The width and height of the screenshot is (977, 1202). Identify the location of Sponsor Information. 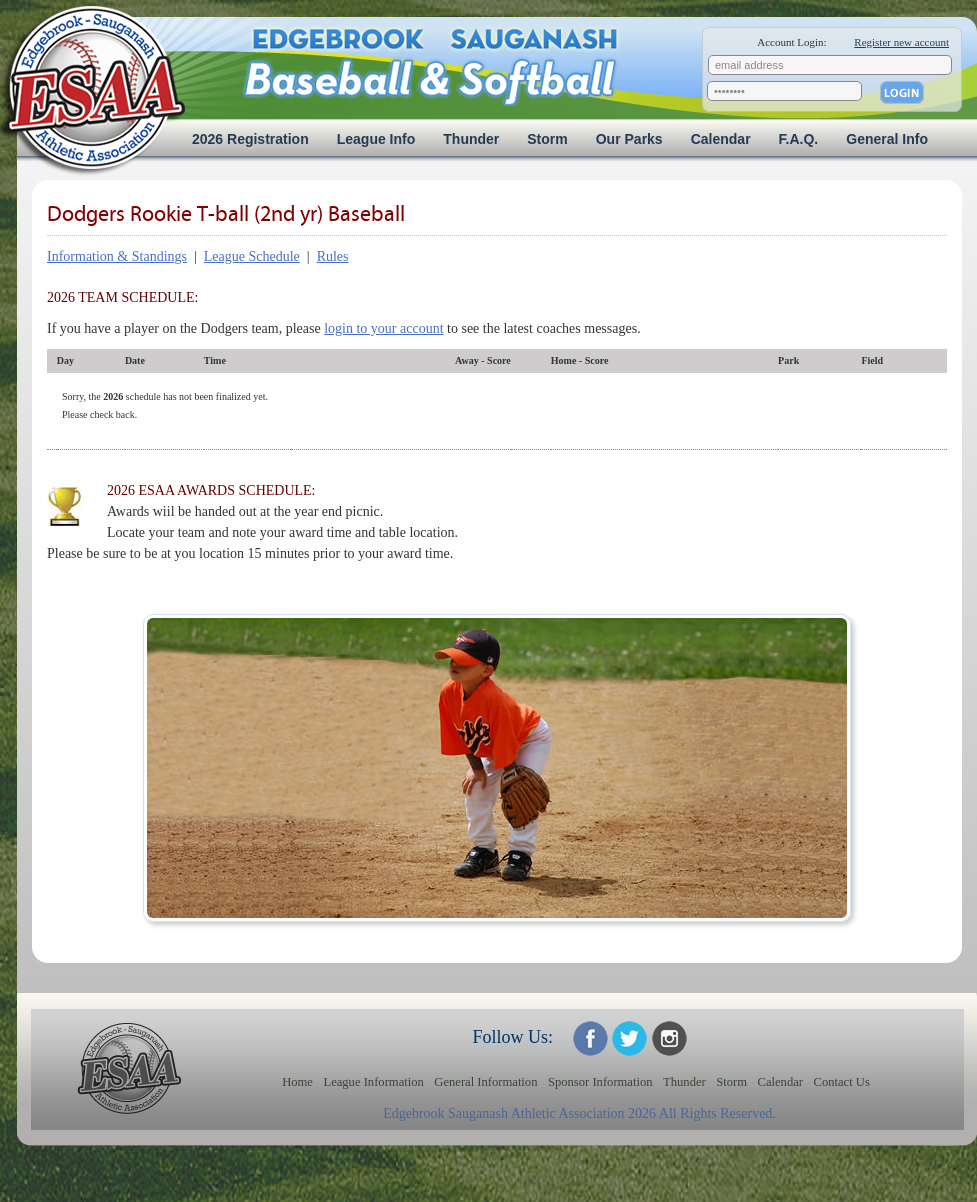
(600, 1082).